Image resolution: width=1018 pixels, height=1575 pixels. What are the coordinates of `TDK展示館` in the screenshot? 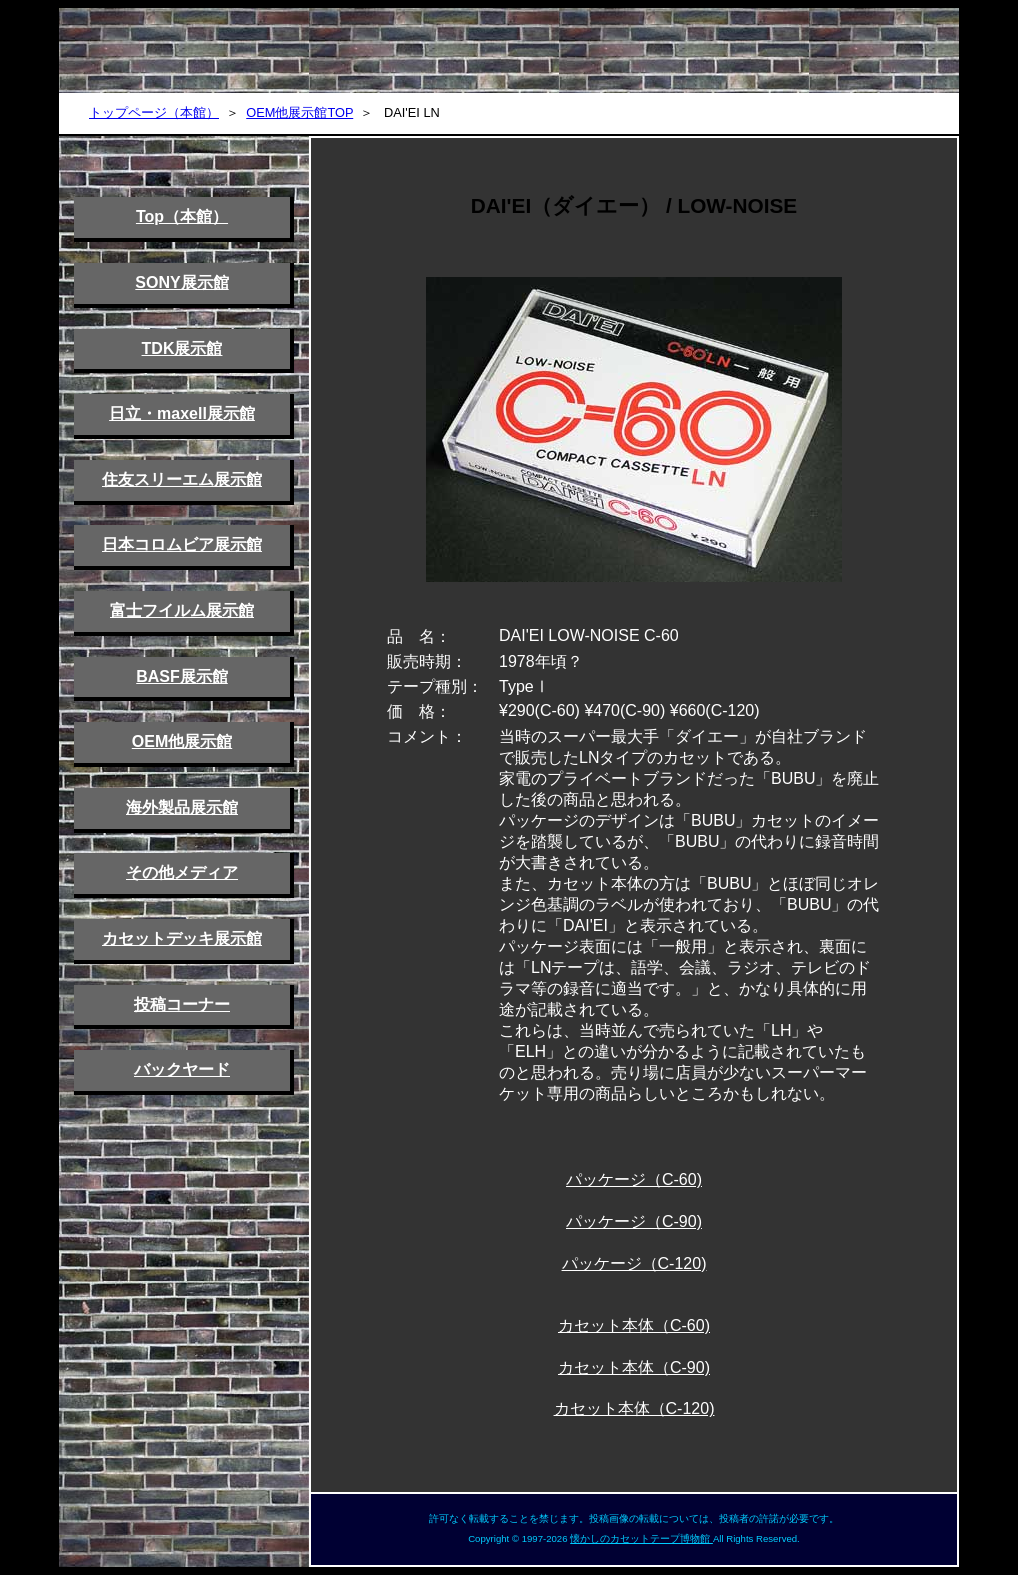 It's located at (182, 348).